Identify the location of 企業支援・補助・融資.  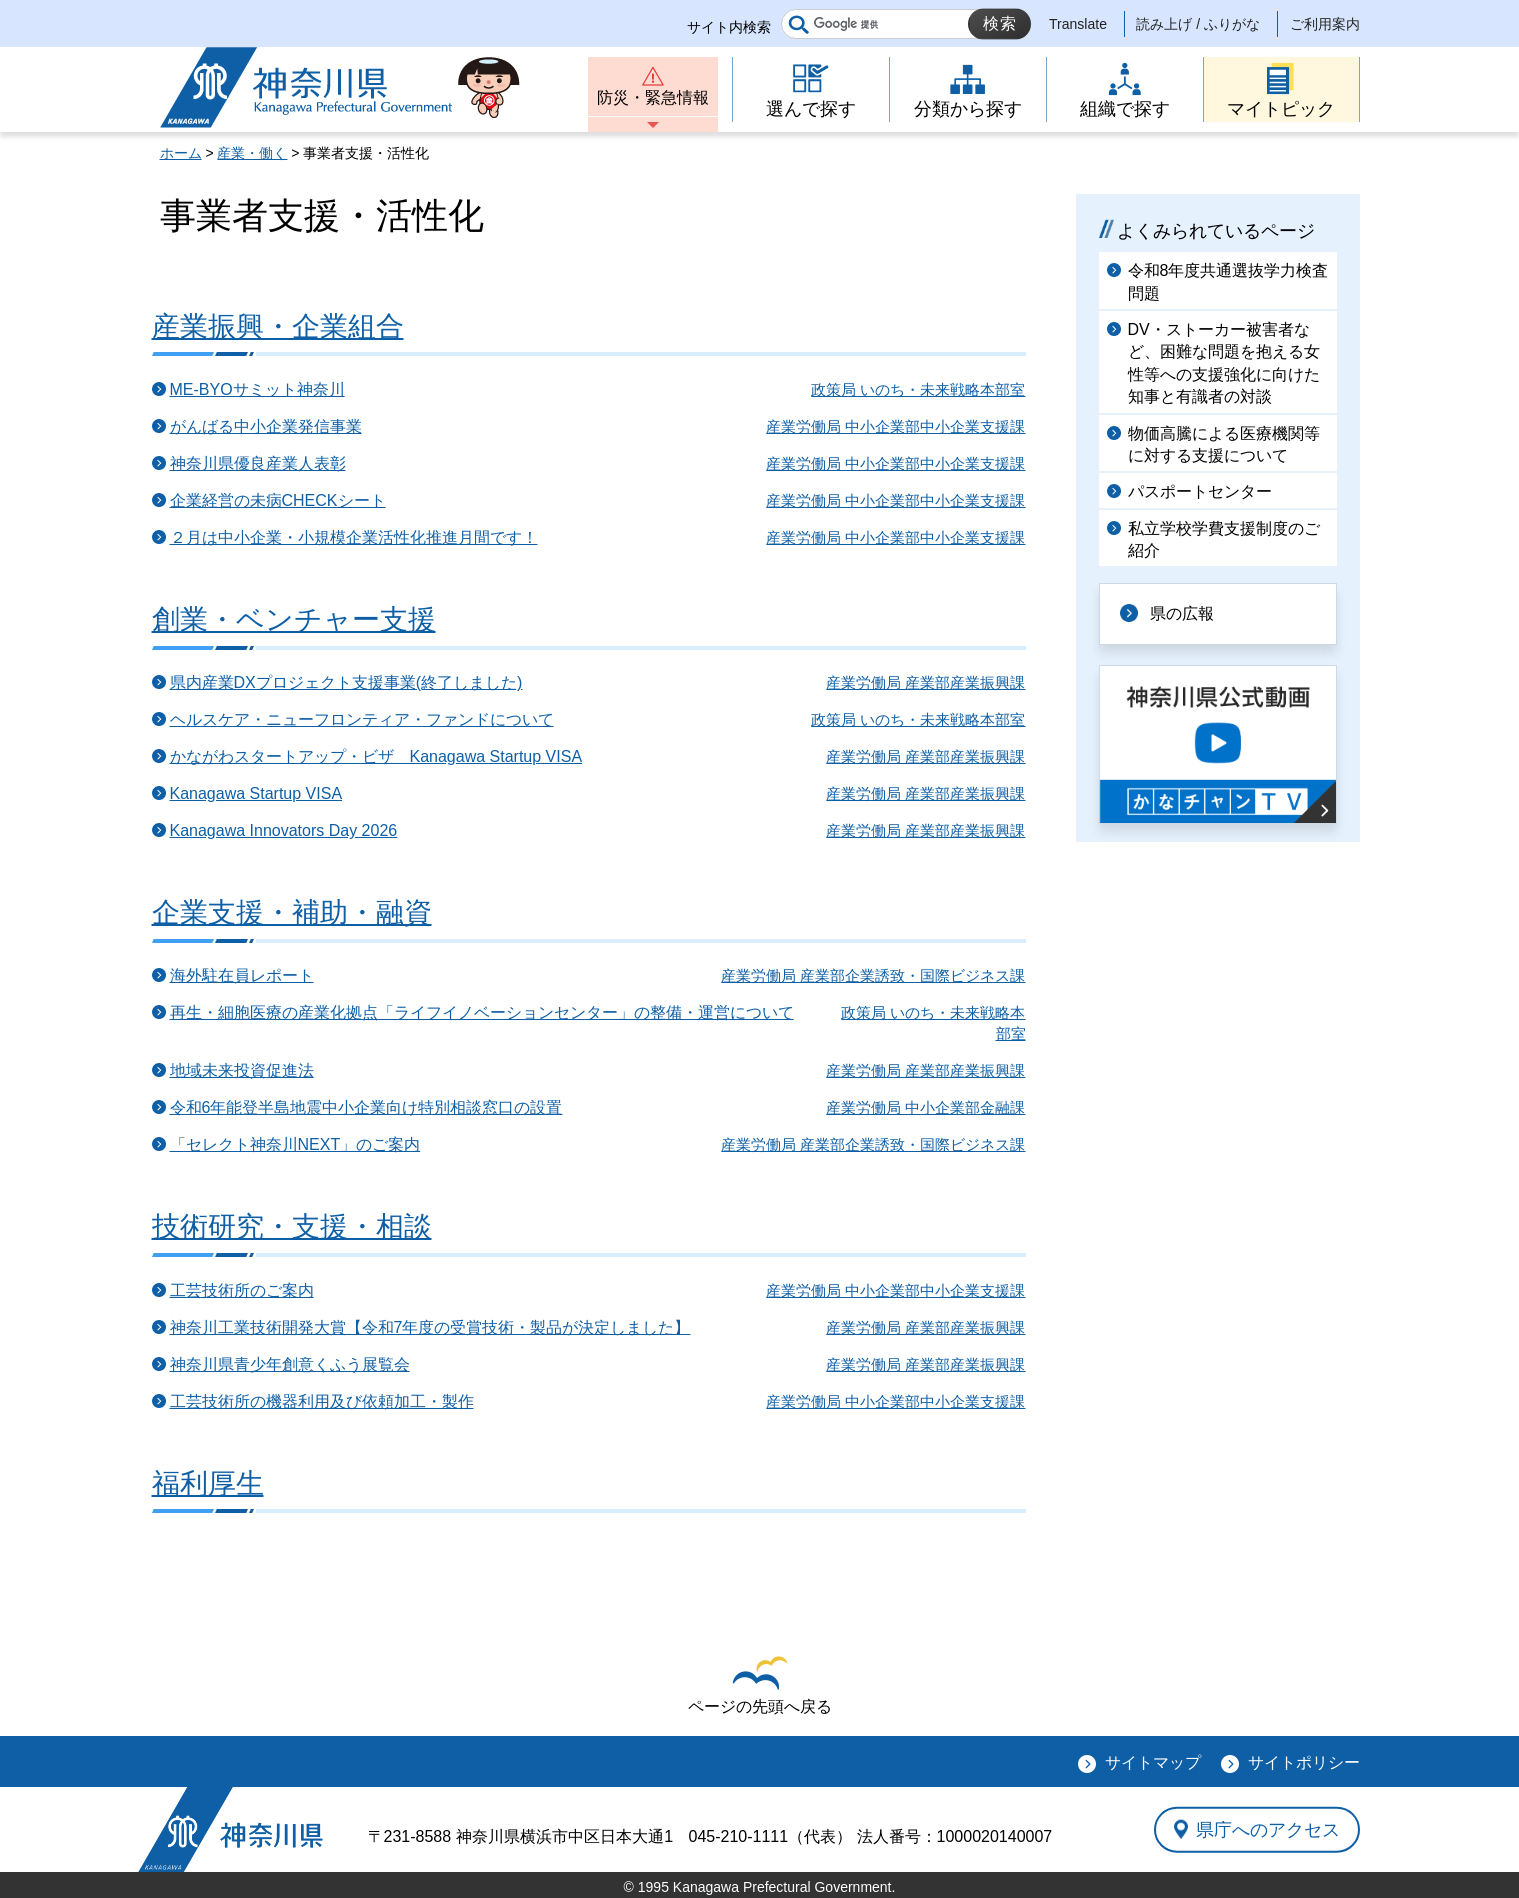
(292, 912).